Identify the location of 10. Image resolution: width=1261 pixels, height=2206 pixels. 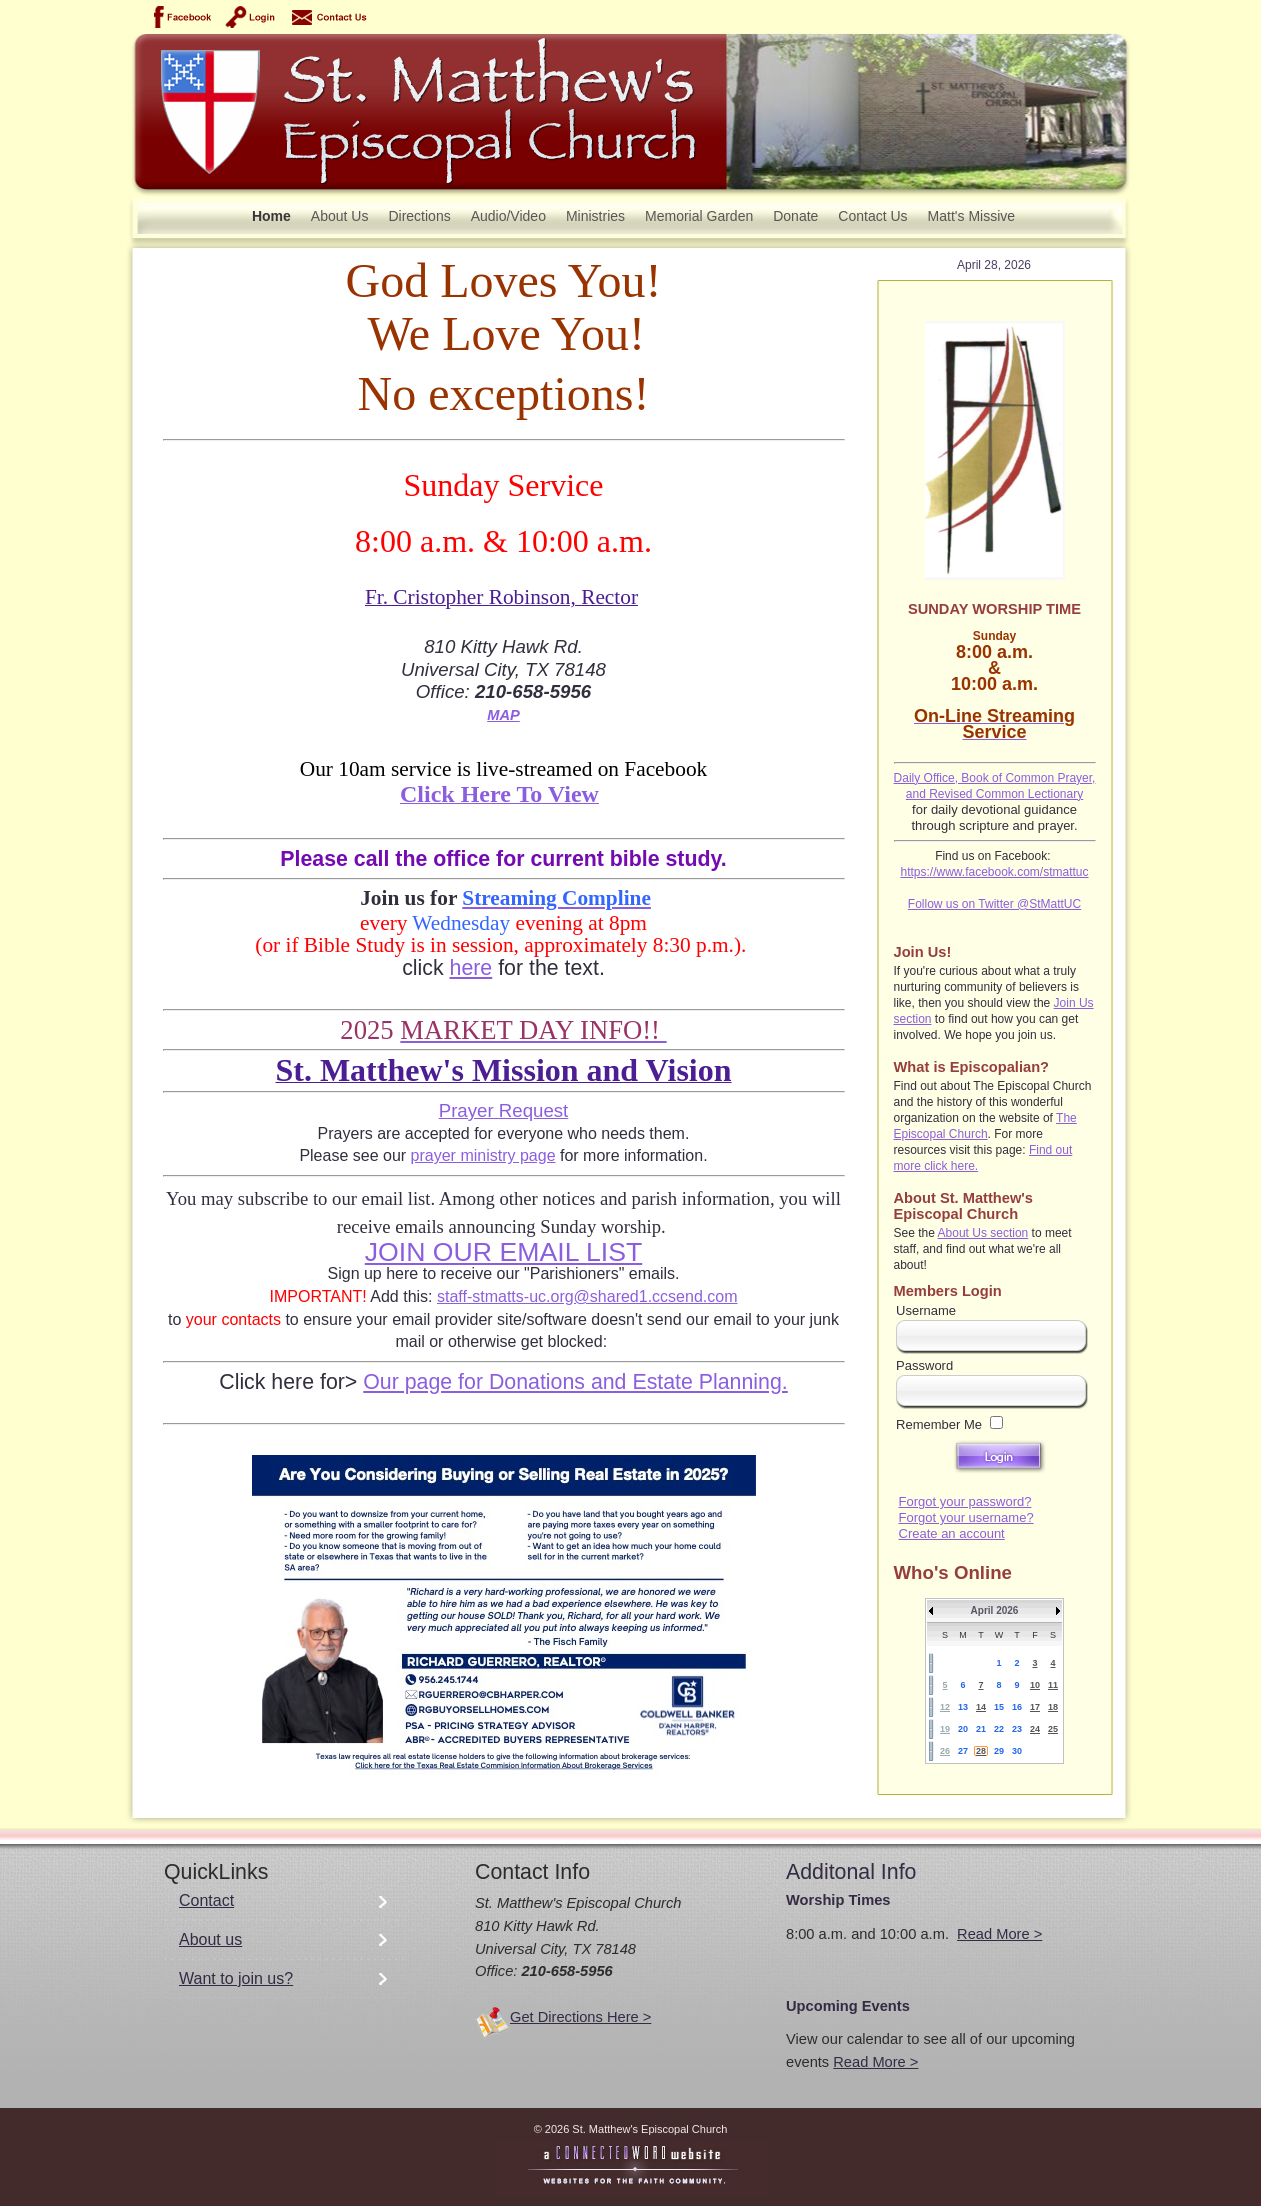
(1035, 1685).